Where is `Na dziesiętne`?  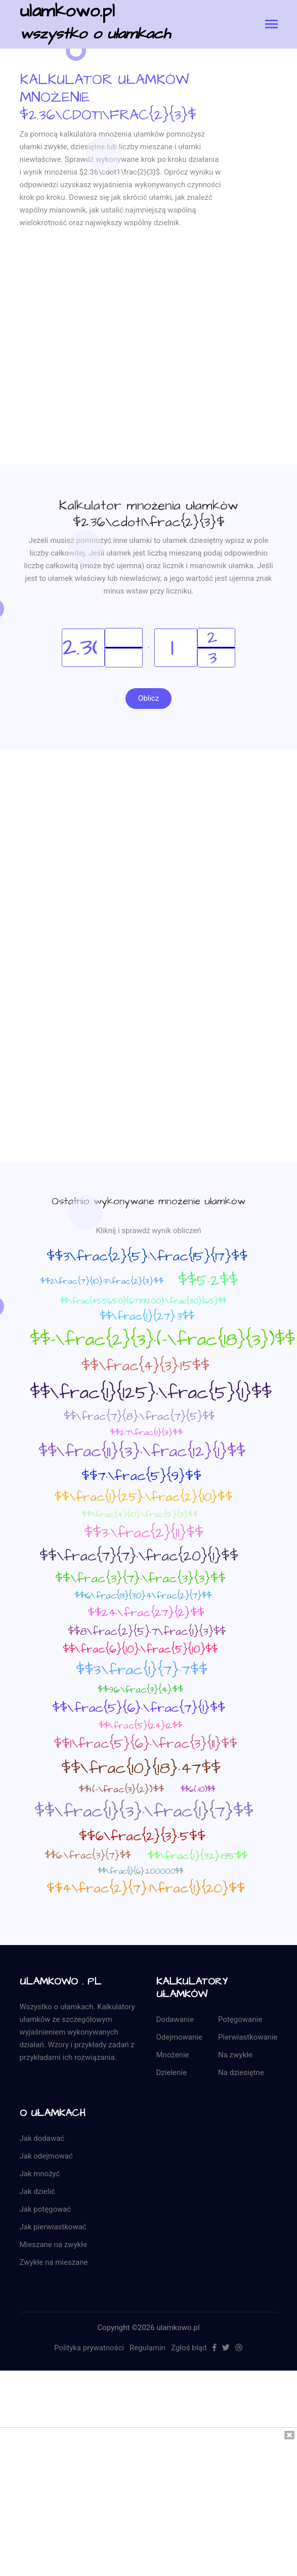
Na dziesiętne is located at coordinates (241, 2072).